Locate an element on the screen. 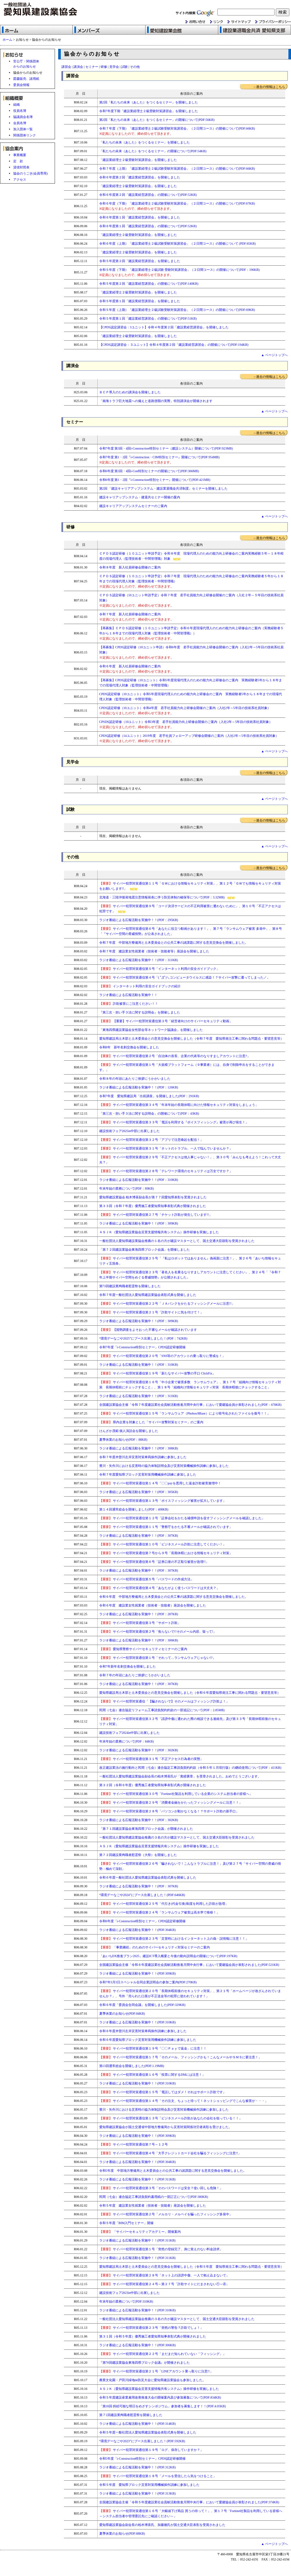 The width and height of the screenshot is (291, 2576). “環境デーなごや2025”にブース出展しました！(PDF：742KB) is located at coordinates (143, 1338).